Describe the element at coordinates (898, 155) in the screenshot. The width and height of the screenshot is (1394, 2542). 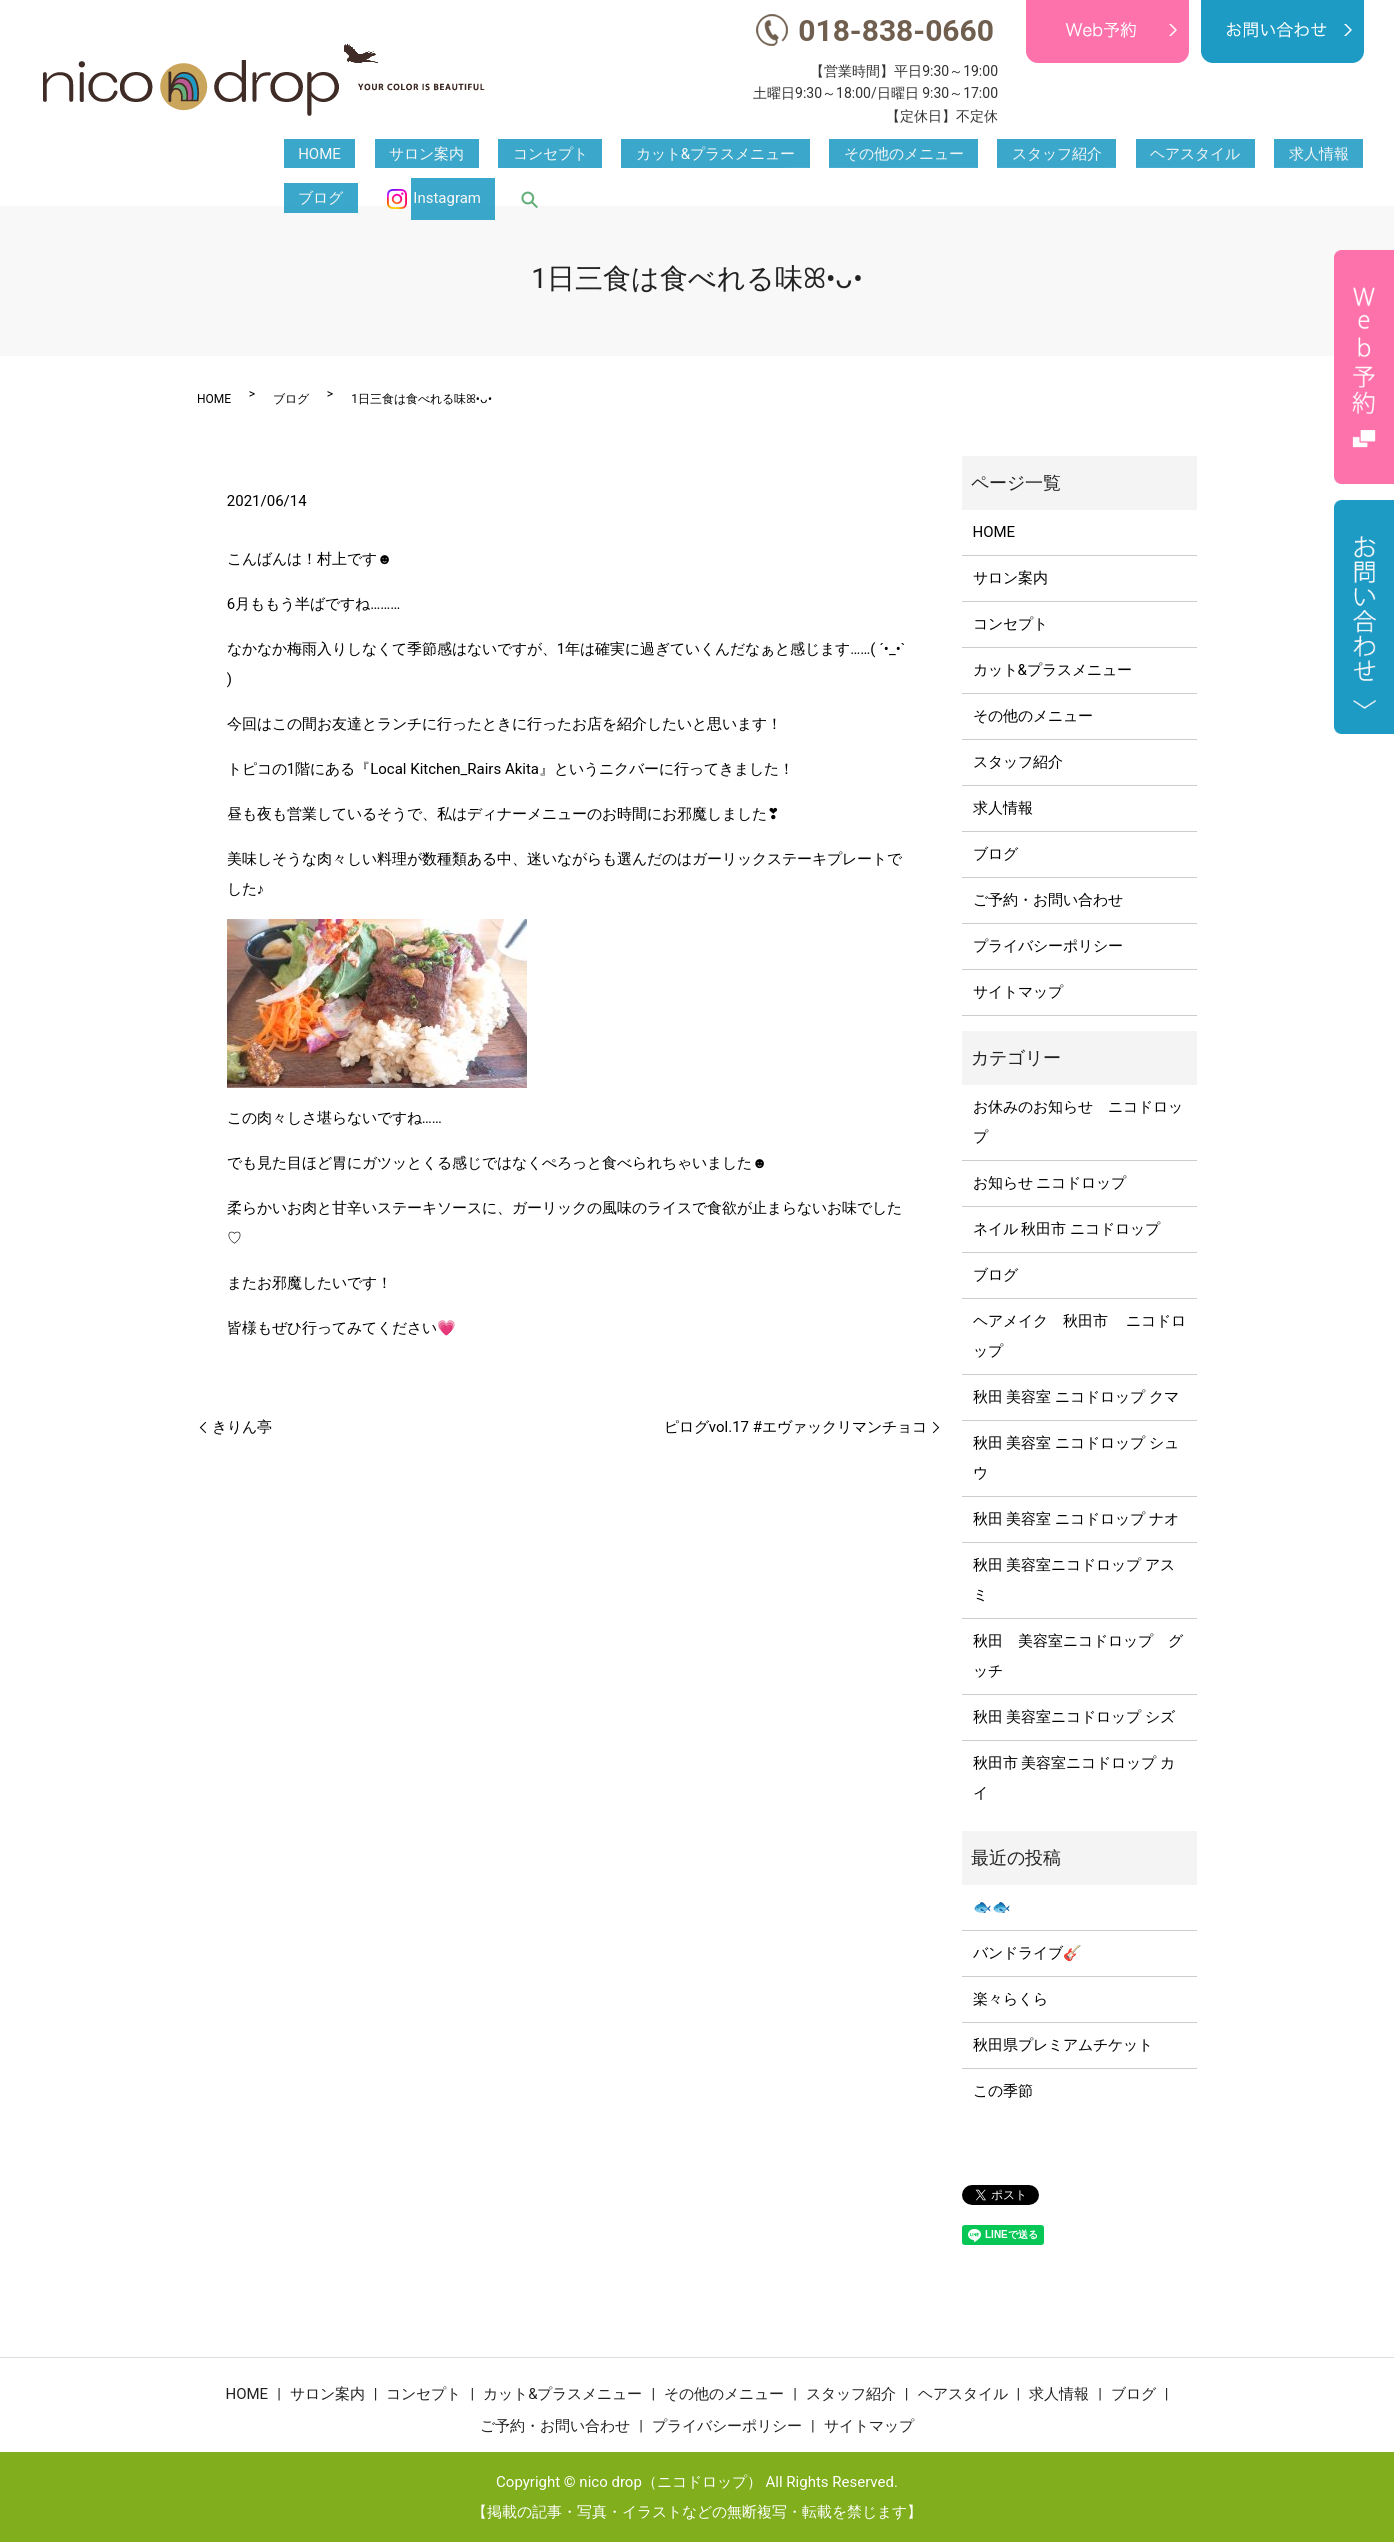
I see `スタッフ紹介` at that location.